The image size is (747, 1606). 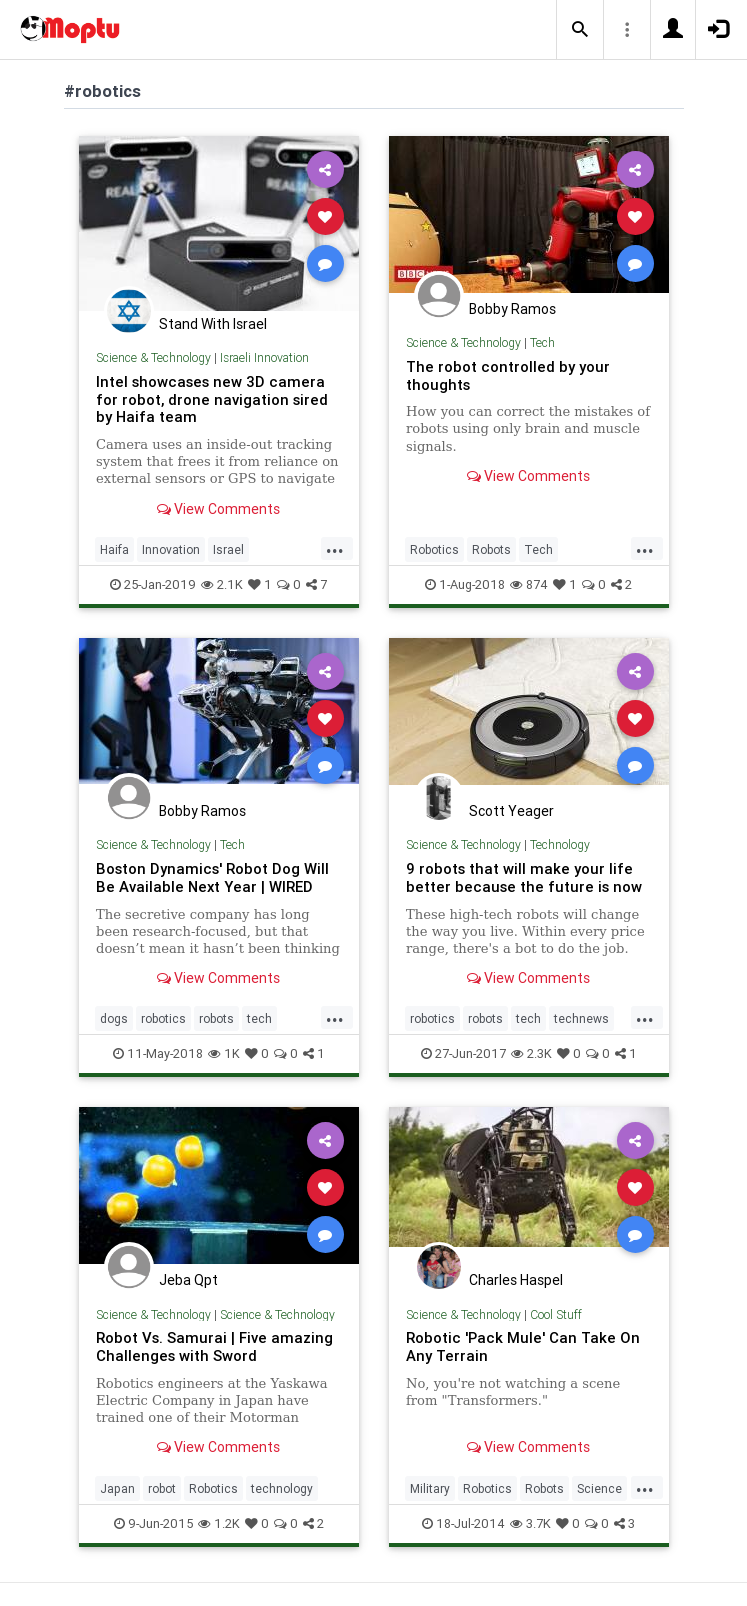 What do you see at coordinates (556, 1314) in the screenshot?
I see `Cool Stuff` at bounding box center [556, 1314].